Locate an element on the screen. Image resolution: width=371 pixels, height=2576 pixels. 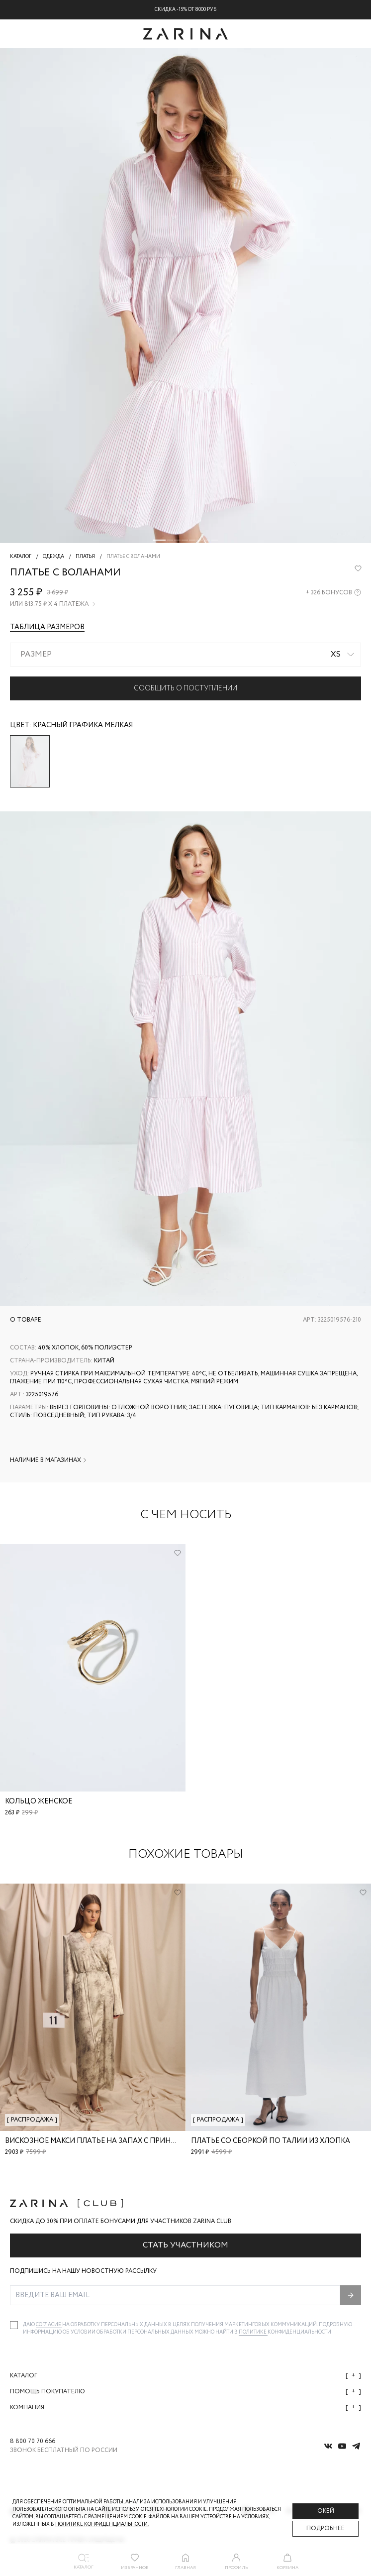
Стать участником is located at coordinates (185, 2245).